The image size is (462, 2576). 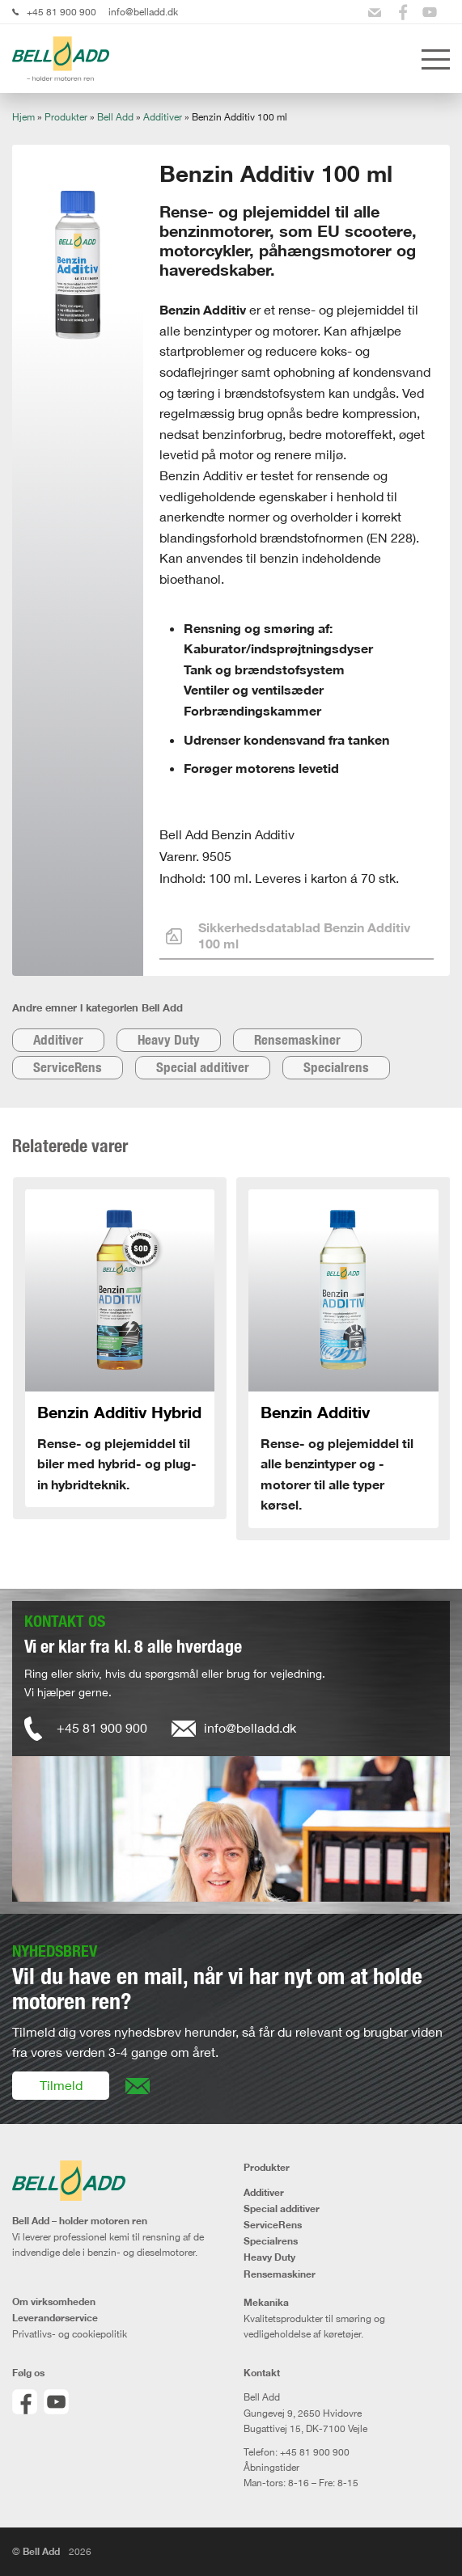 I want to click on Bell Add, so click(x=115, y=117).